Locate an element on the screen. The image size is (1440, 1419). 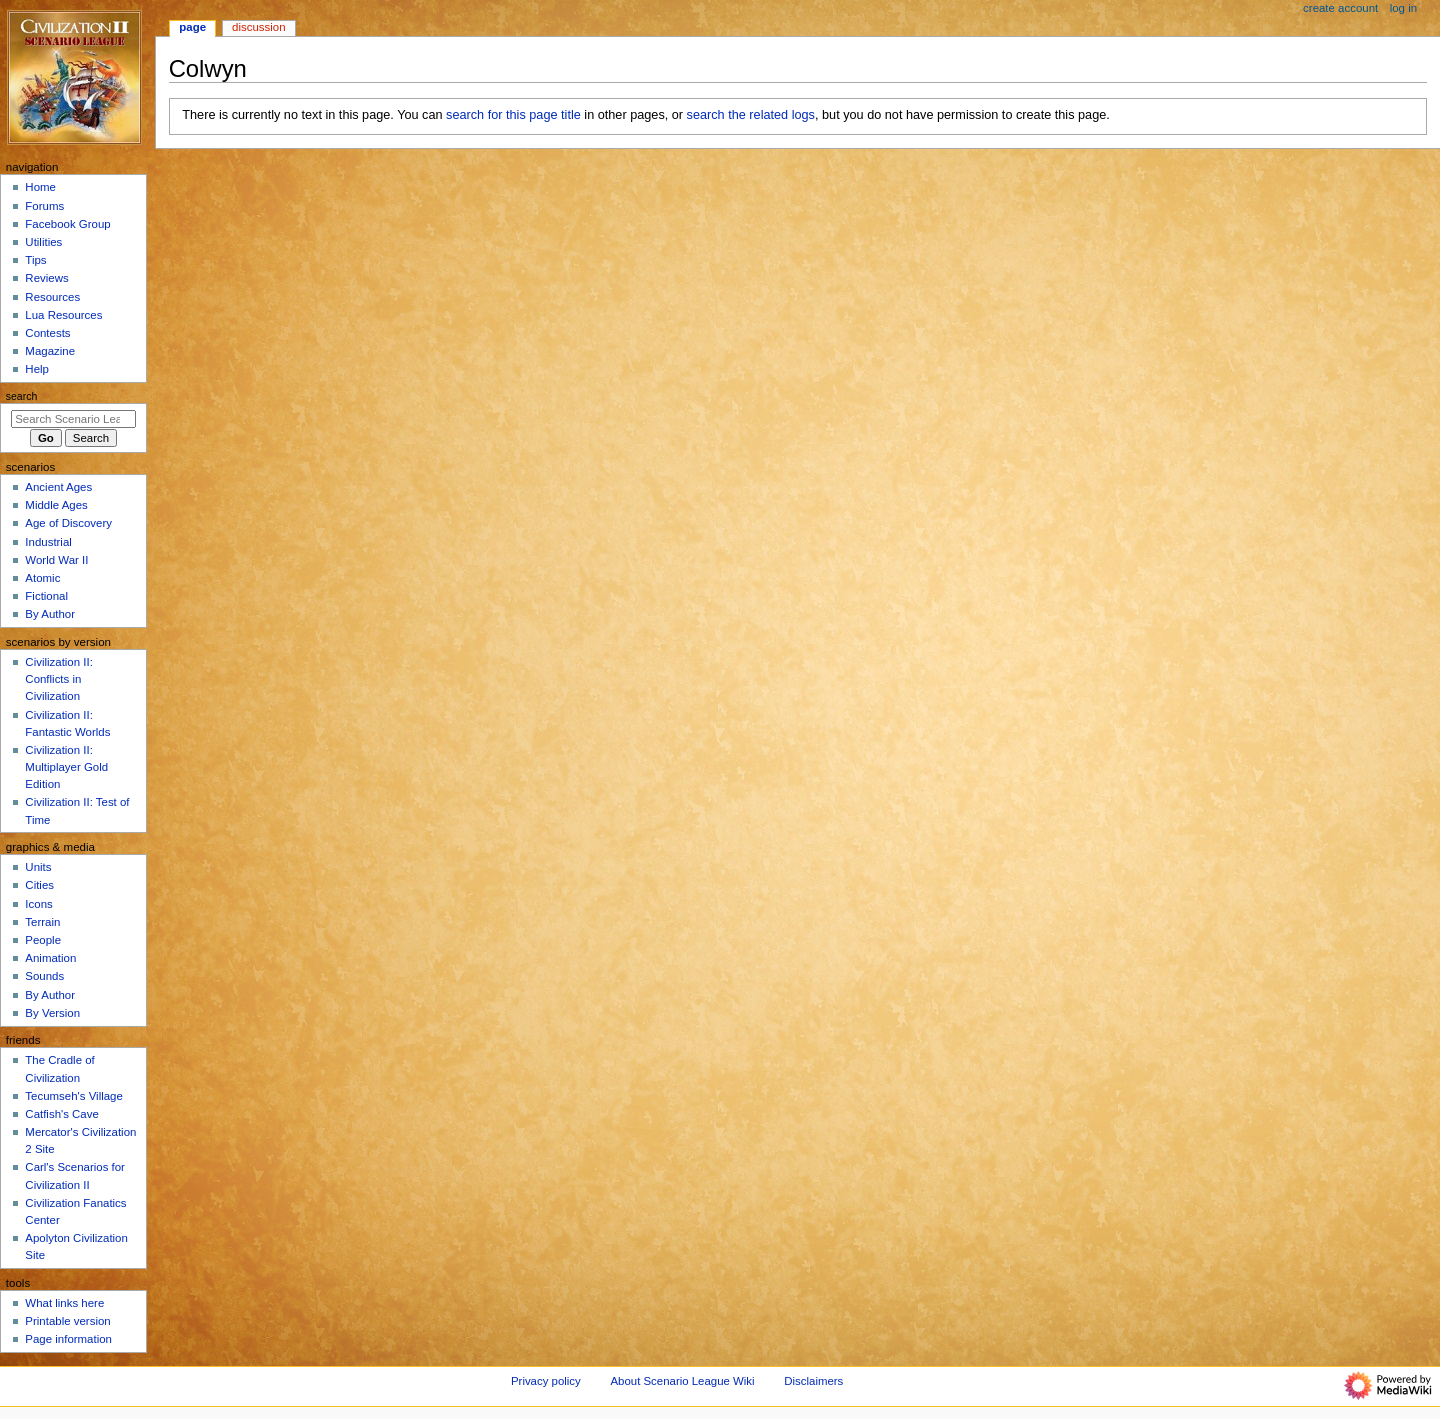
Tecumseh's Village is located at coordinates (73, 1096).